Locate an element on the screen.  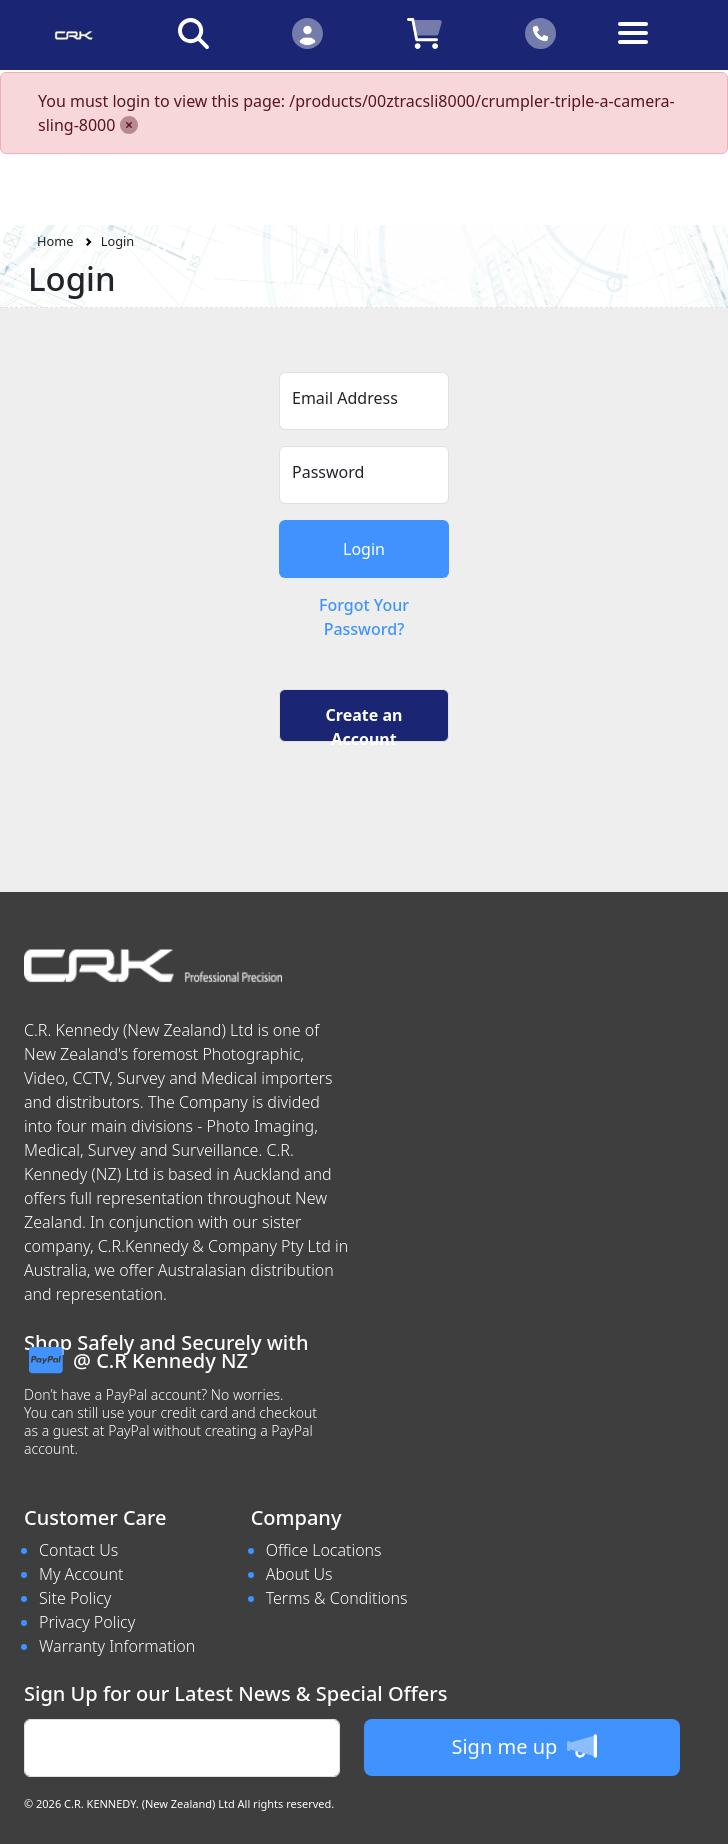
Home is located at coordinates (55, 241).